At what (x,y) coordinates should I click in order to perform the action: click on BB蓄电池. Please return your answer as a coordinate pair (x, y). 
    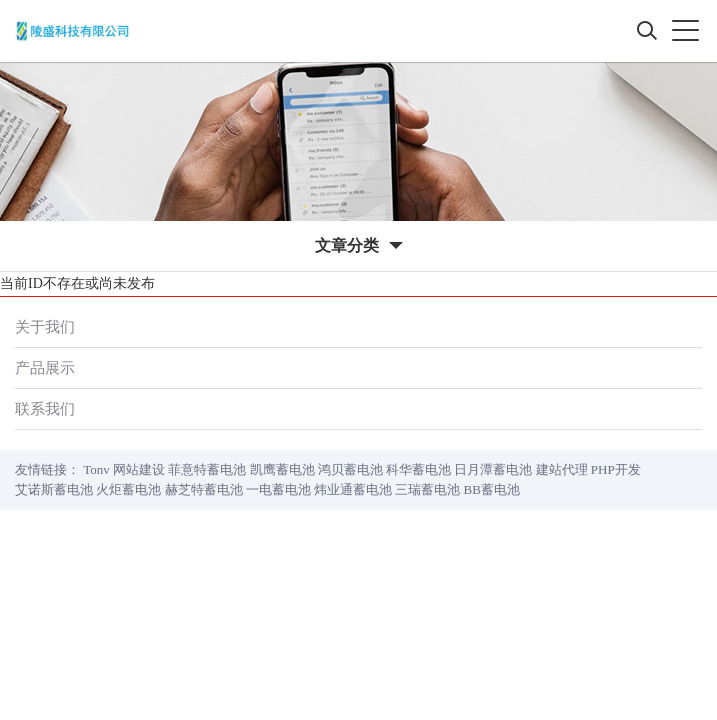
    Looking at the image, I should click on (492, 489).